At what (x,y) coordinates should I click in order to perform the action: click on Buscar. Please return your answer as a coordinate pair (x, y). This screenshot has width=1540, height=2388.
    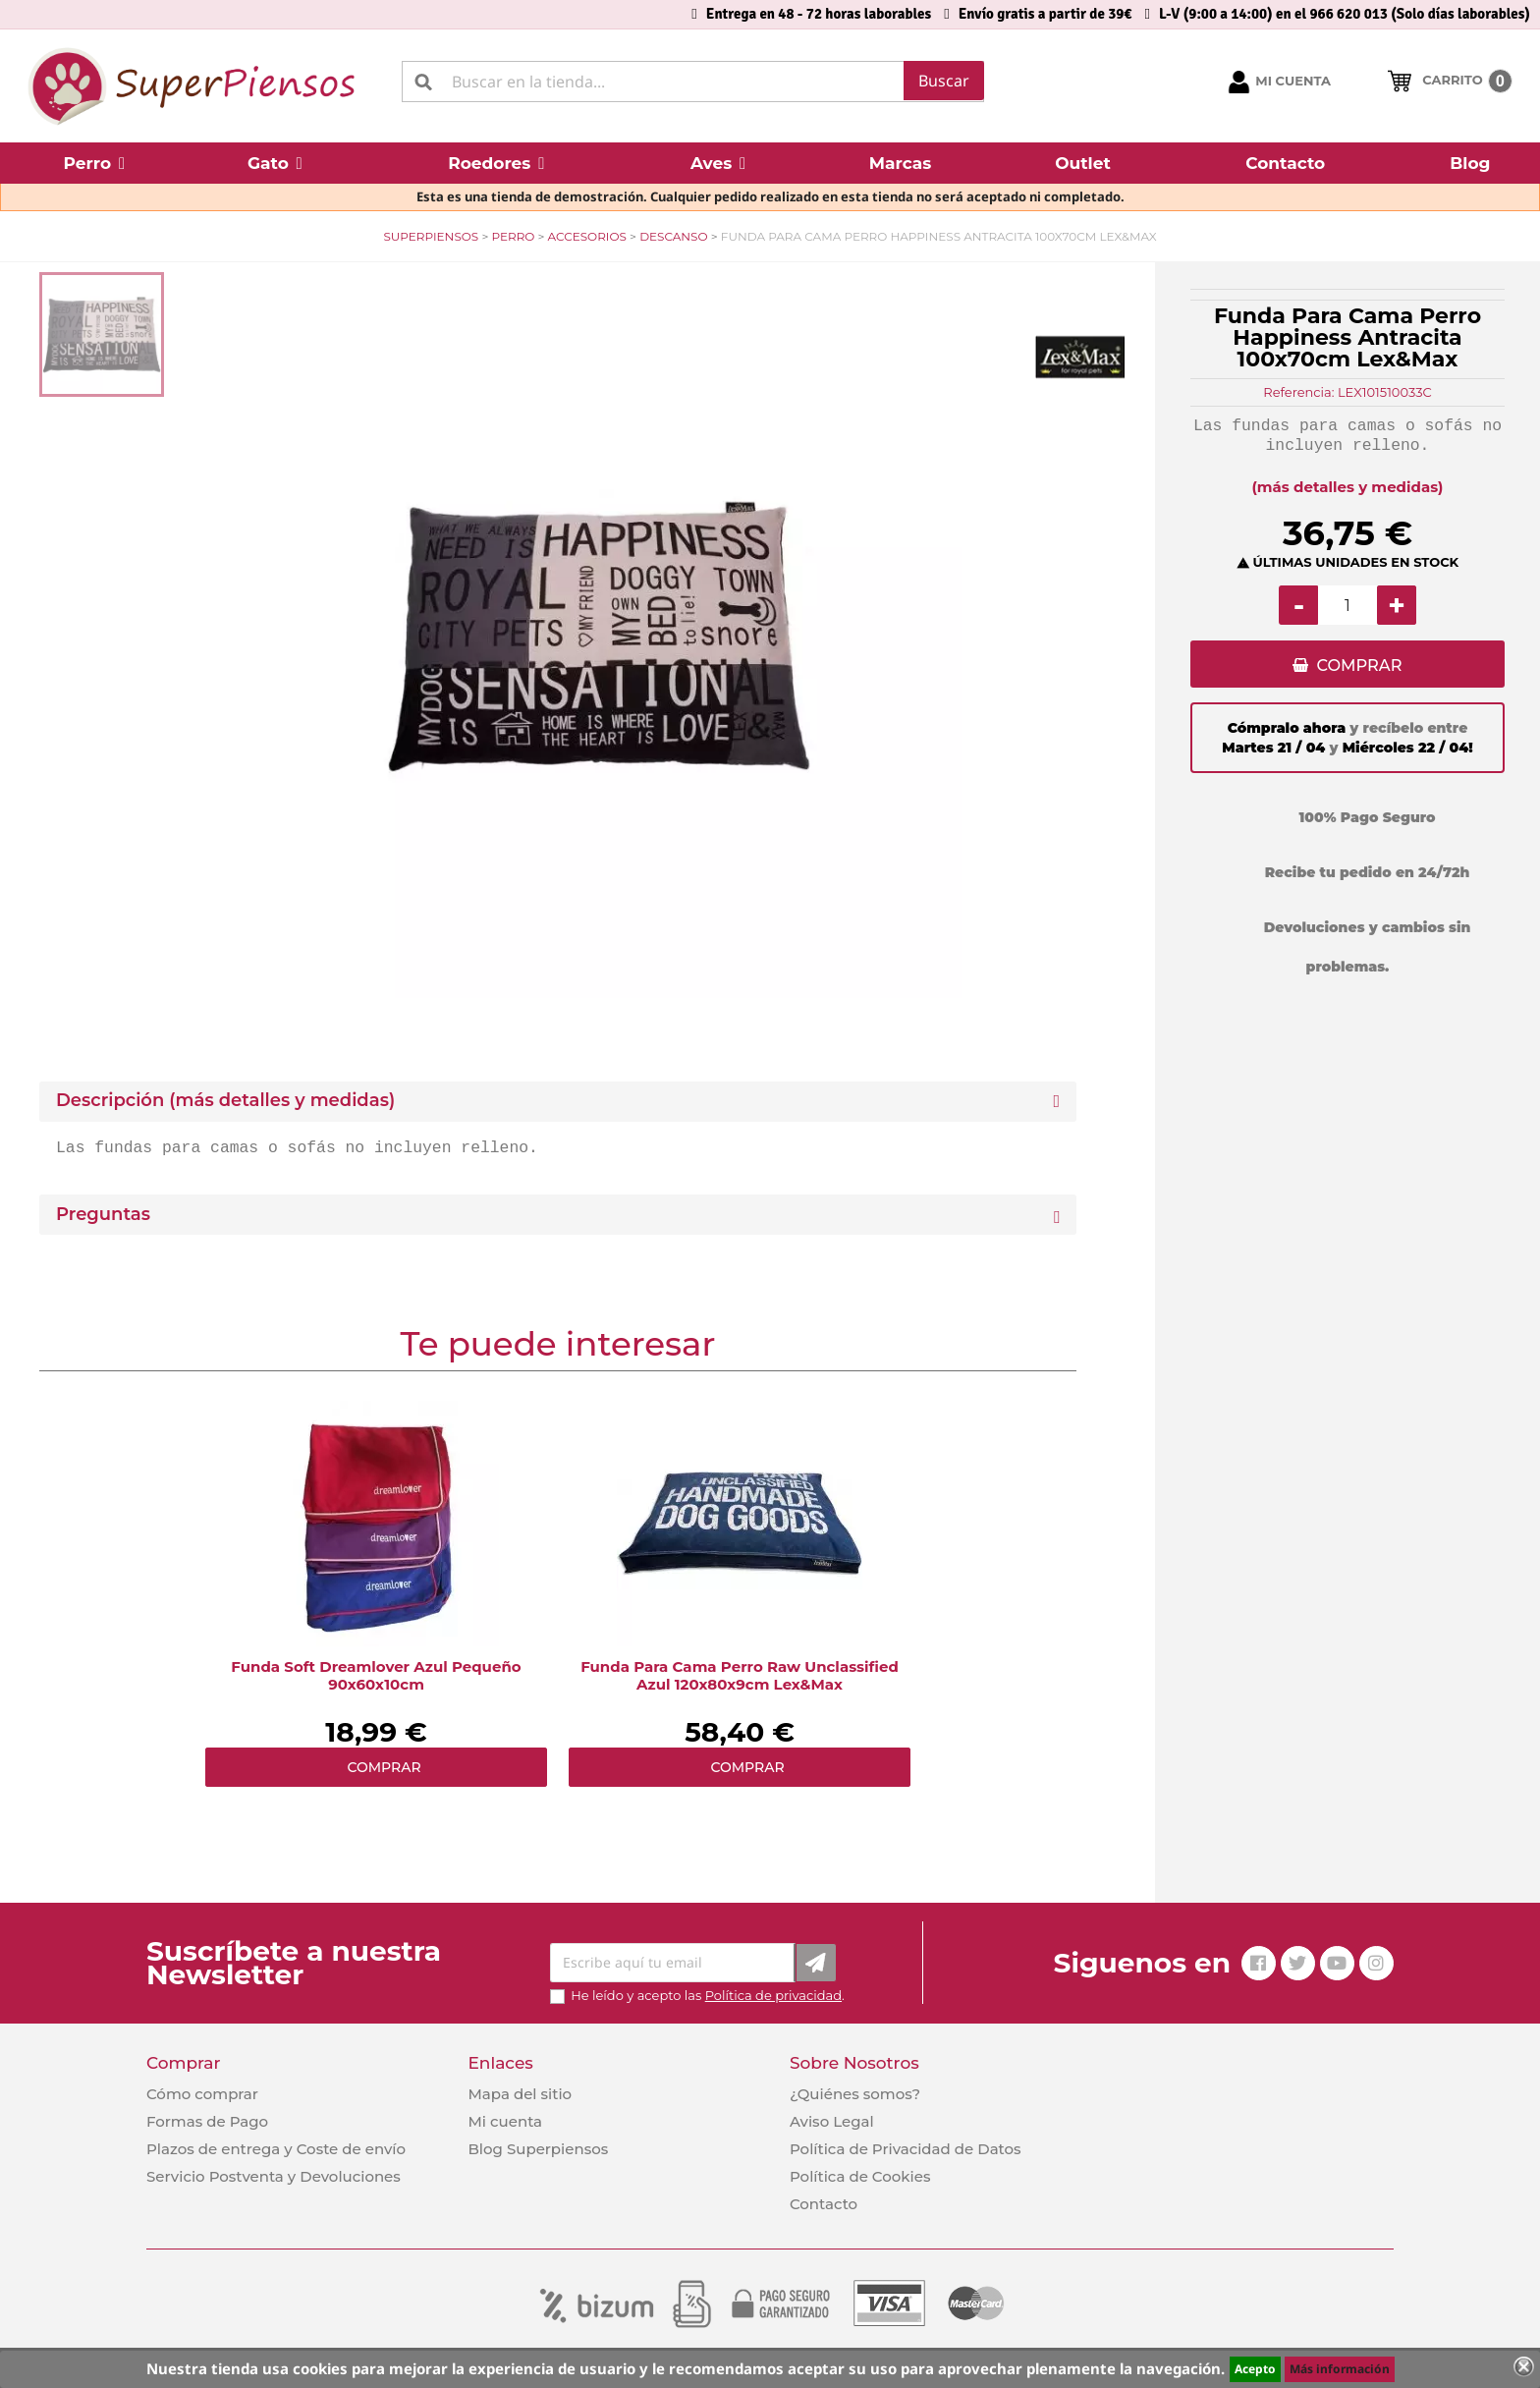
    Looking at the image, I should click on (943, 80).